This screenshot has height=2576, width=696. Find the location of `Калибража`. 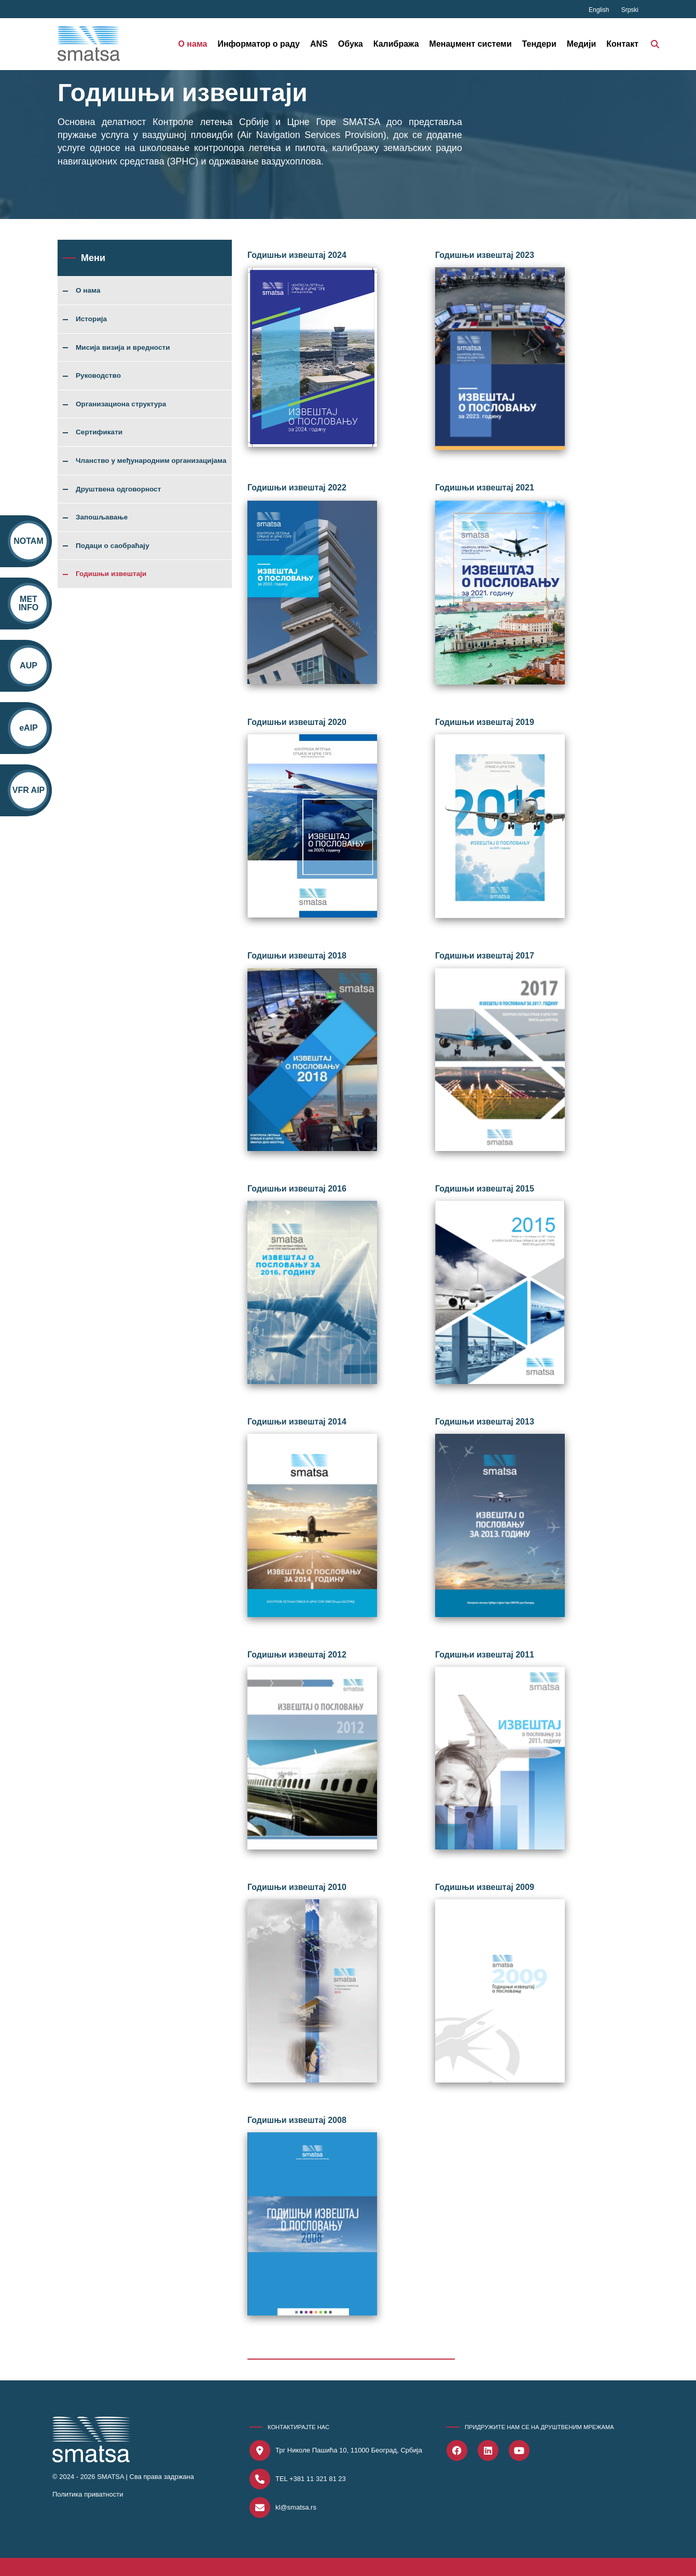

Калибража is located at coordinates (396, 43).